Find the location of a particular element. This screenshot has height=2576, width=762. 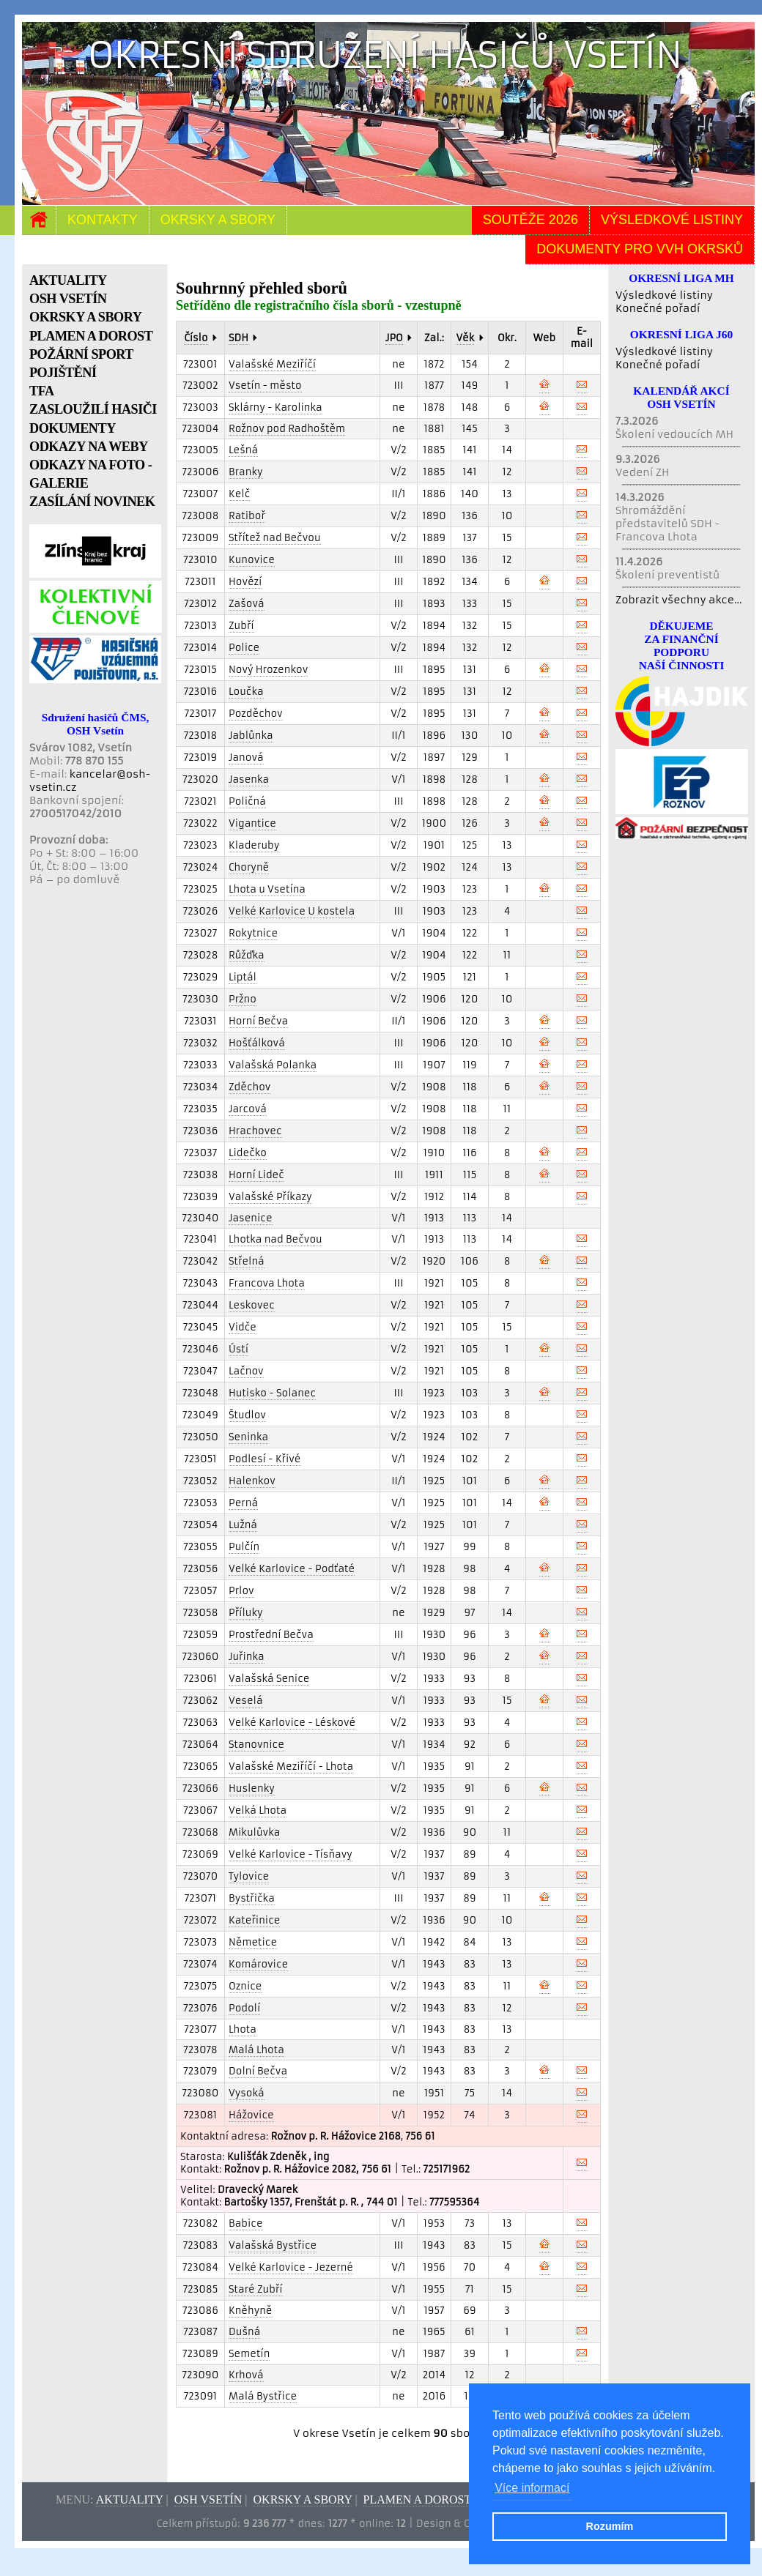

Dolní Bečva is located at coordinates (258, 2071).